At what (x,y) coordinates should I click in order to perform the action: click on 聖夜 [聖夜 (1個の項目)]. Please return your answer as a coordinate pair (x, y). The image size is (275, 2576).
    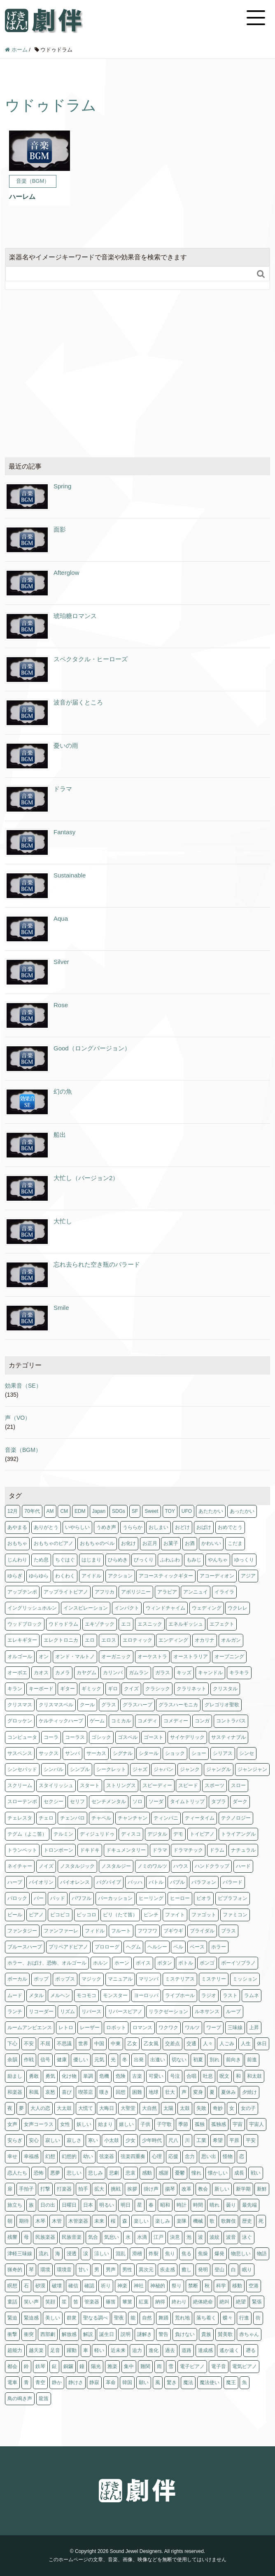
    Looking at the image, I should click on (119, 2318).